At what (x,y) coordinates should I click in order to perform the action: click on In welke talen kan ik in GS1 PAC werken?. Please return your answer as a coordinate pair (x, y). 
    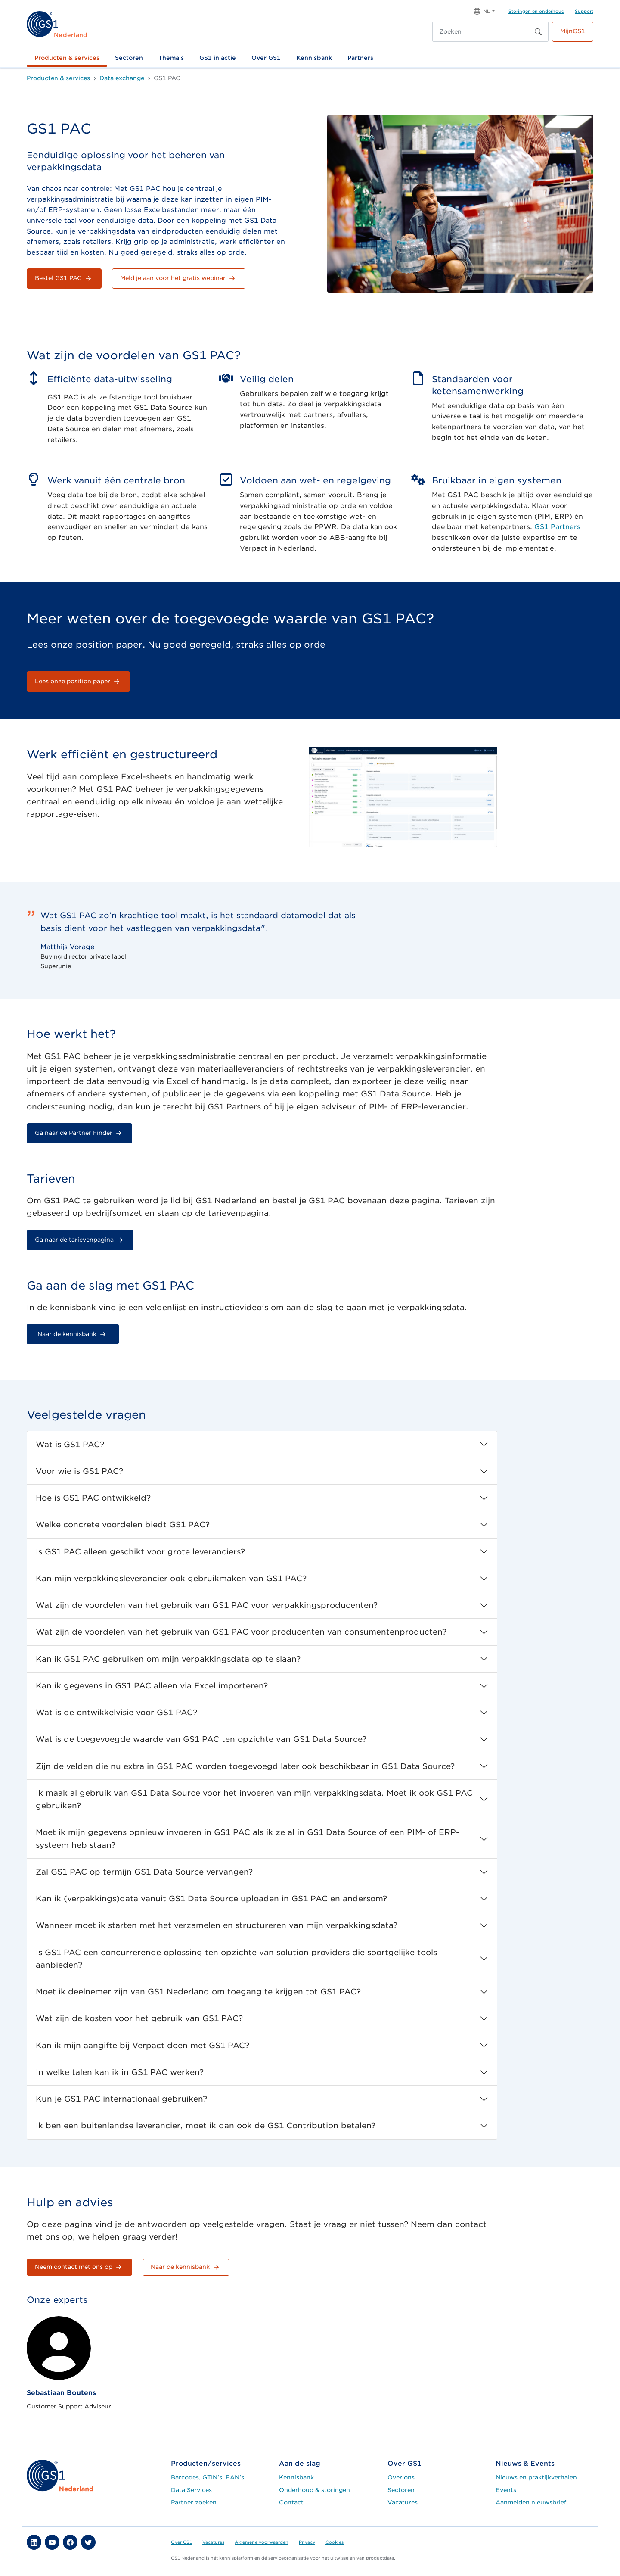
    Looking at the image, I should click on (120, 2072).